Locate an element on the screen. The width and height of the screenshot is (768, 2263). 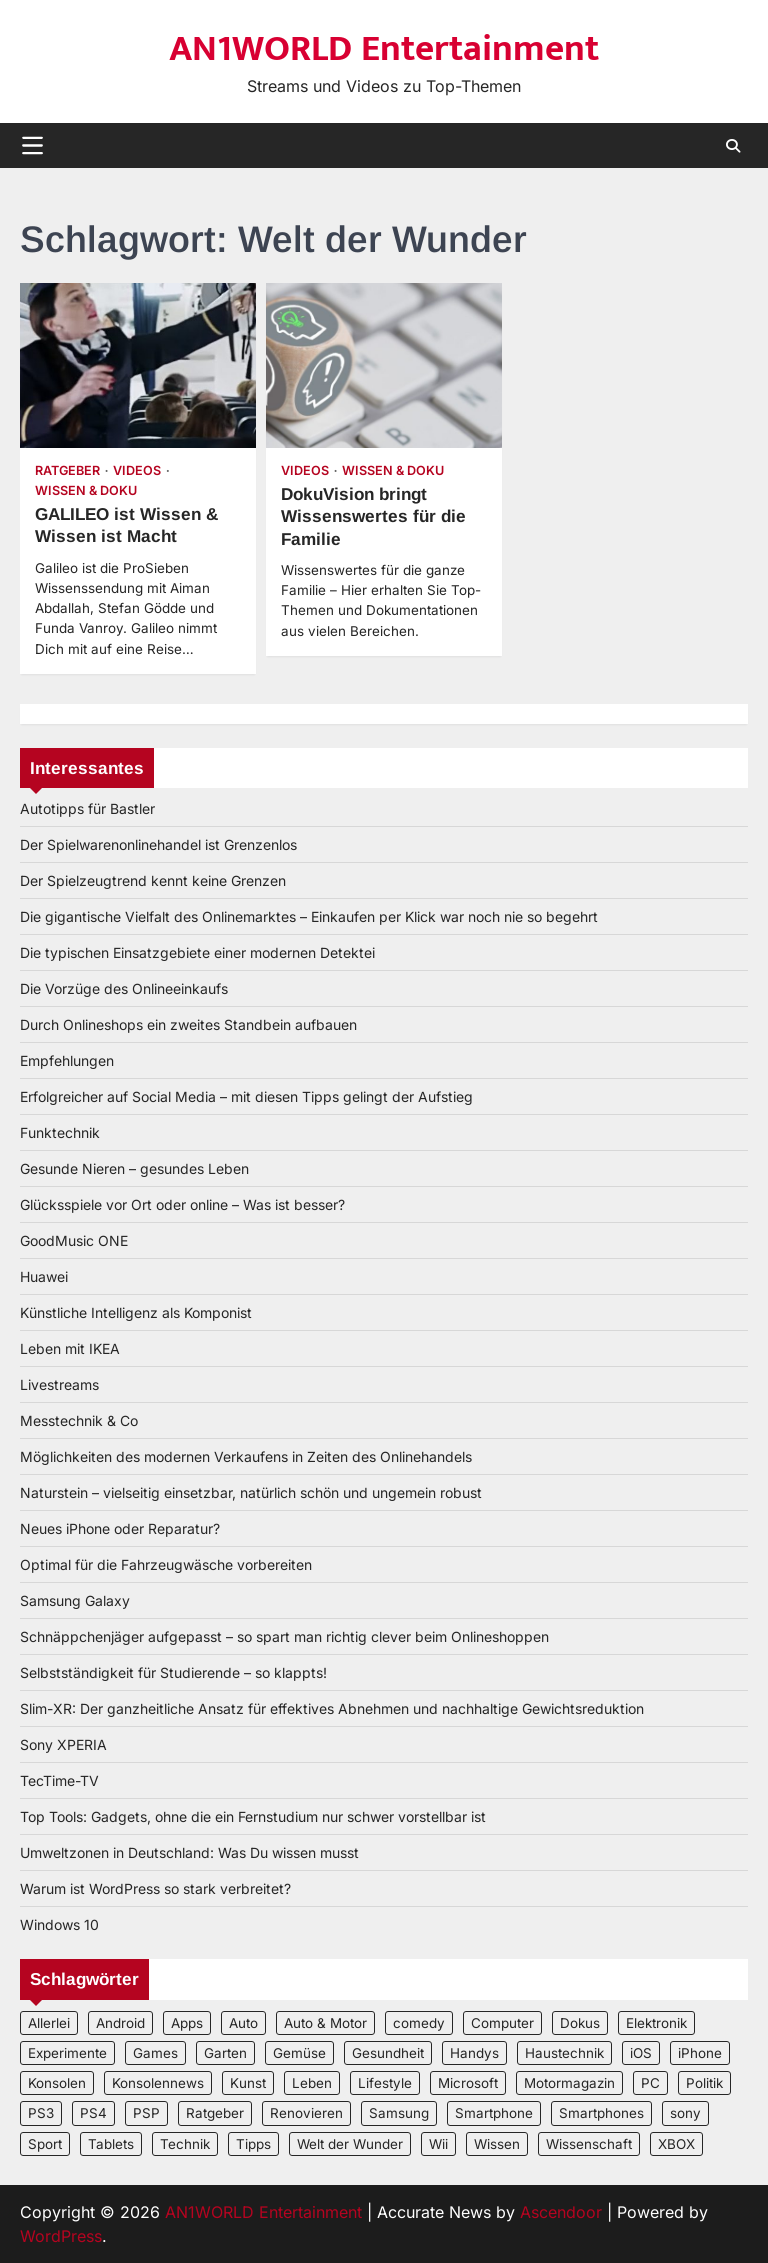
Politik [Politik (2 Einträge)] is located at coordinates (704, 2083).